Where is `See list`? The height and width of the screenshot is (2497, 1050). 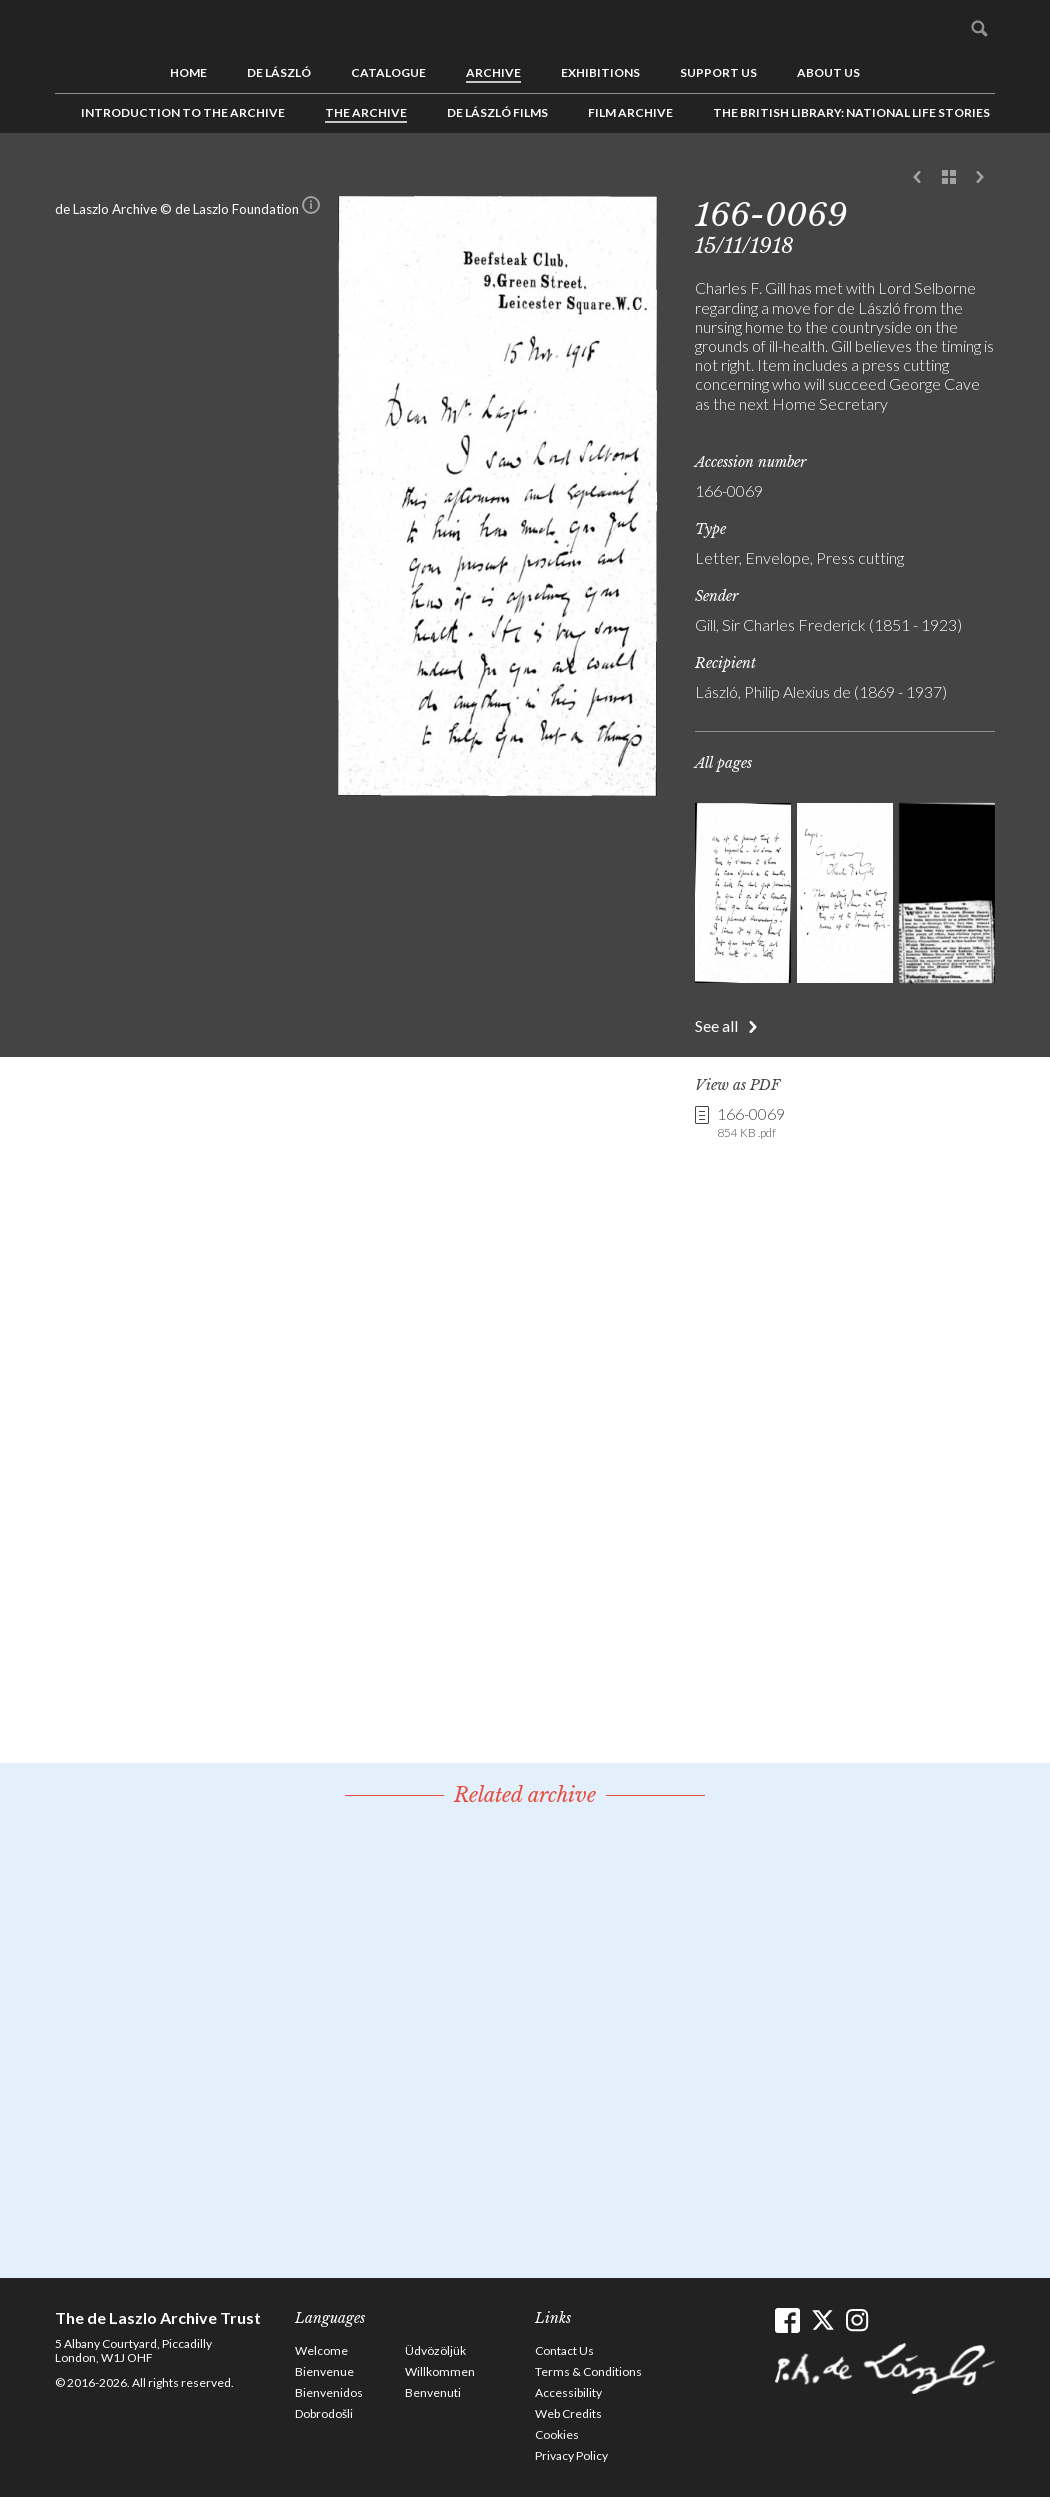 See list is located at coordinates (949, 178).